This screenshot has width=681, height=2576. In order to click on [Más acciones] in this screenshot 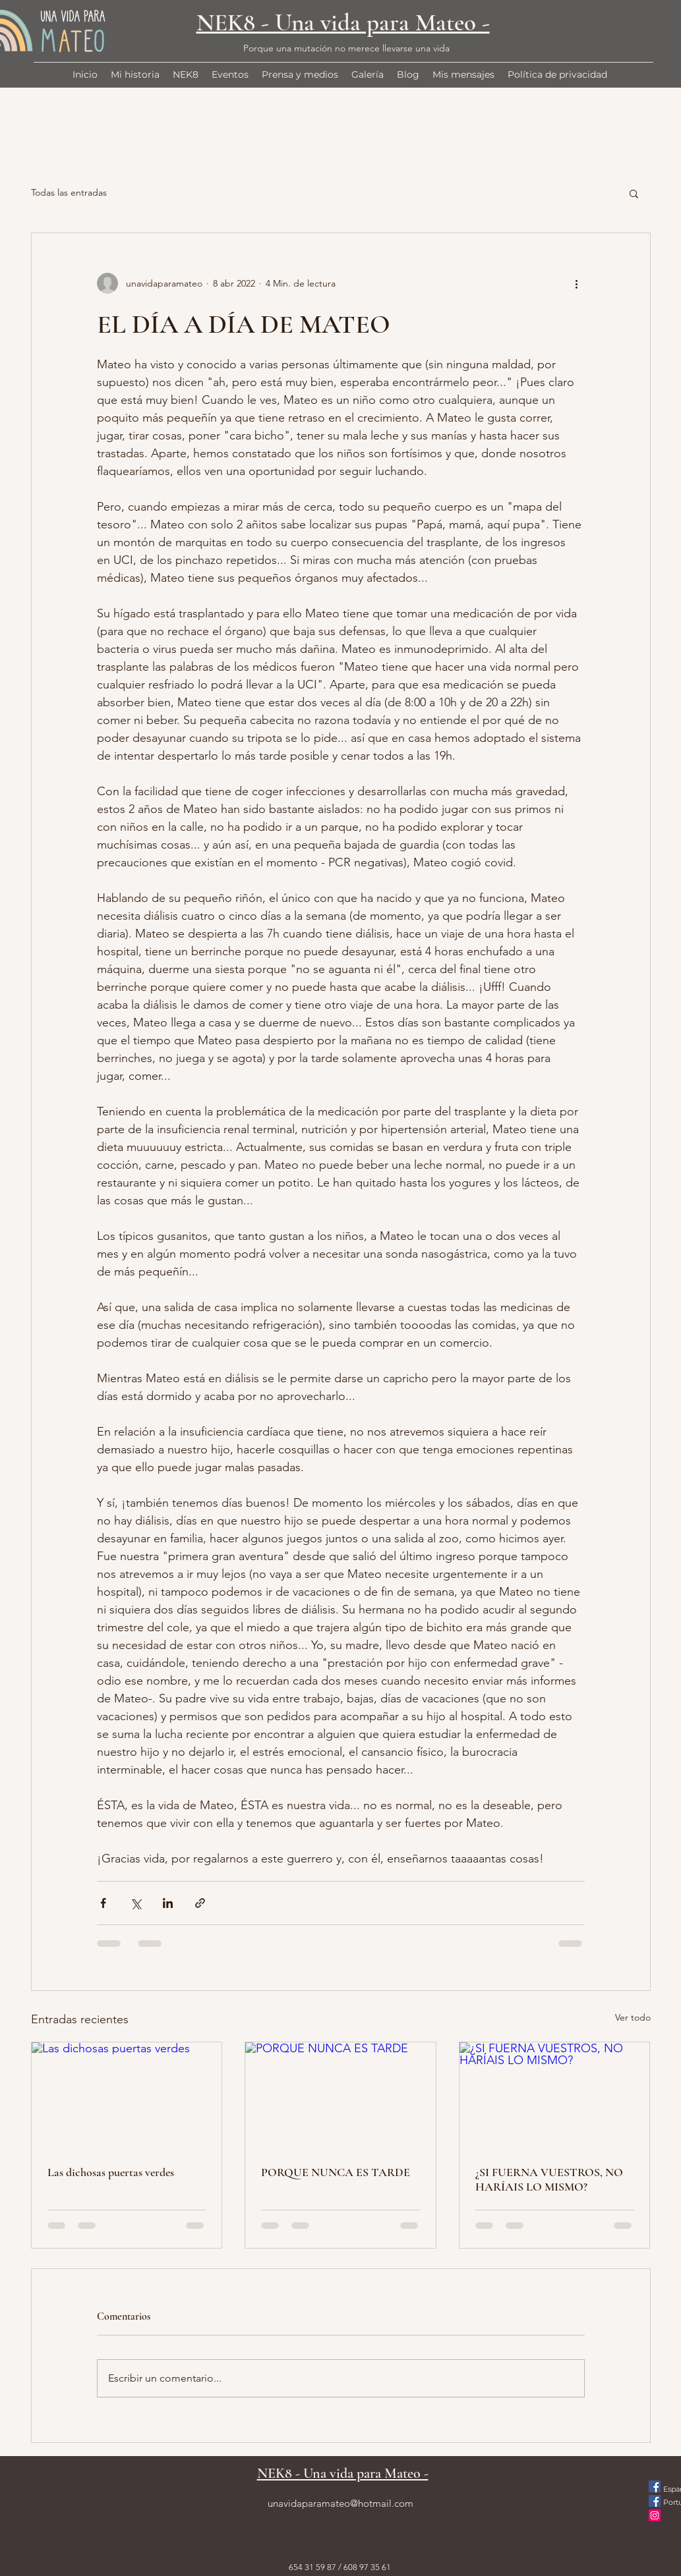, I will do `click(577, 283)`.